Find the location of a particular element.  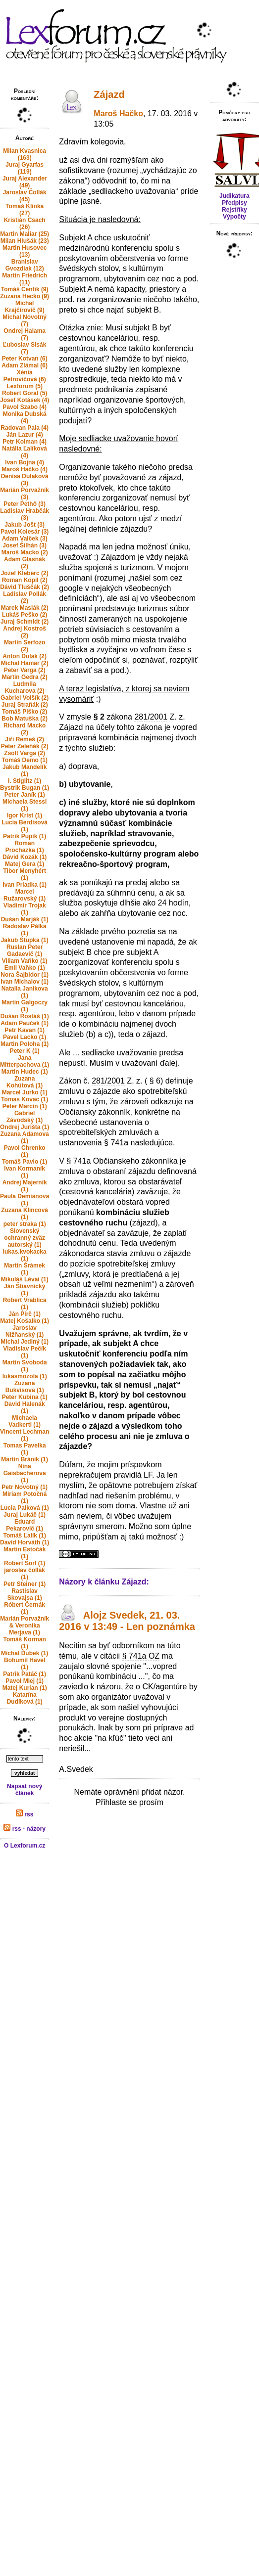

Lucia Palková (1) is located at coordinates (24, 1507).